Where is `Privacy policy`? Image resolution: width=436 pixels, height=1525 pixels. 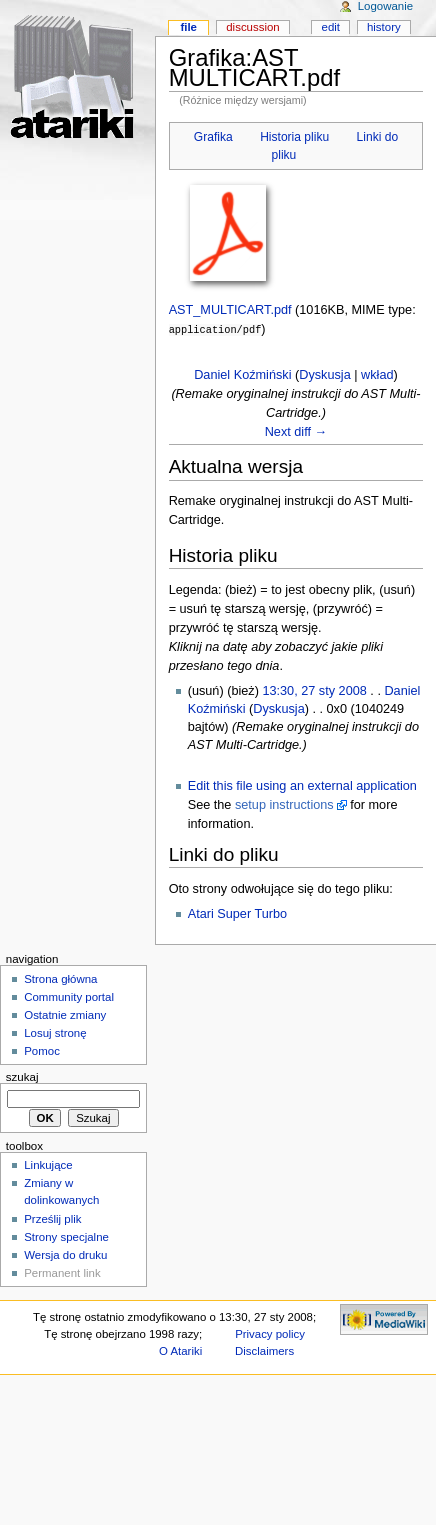 Privacy policy is located at coordinates (270, 1333).